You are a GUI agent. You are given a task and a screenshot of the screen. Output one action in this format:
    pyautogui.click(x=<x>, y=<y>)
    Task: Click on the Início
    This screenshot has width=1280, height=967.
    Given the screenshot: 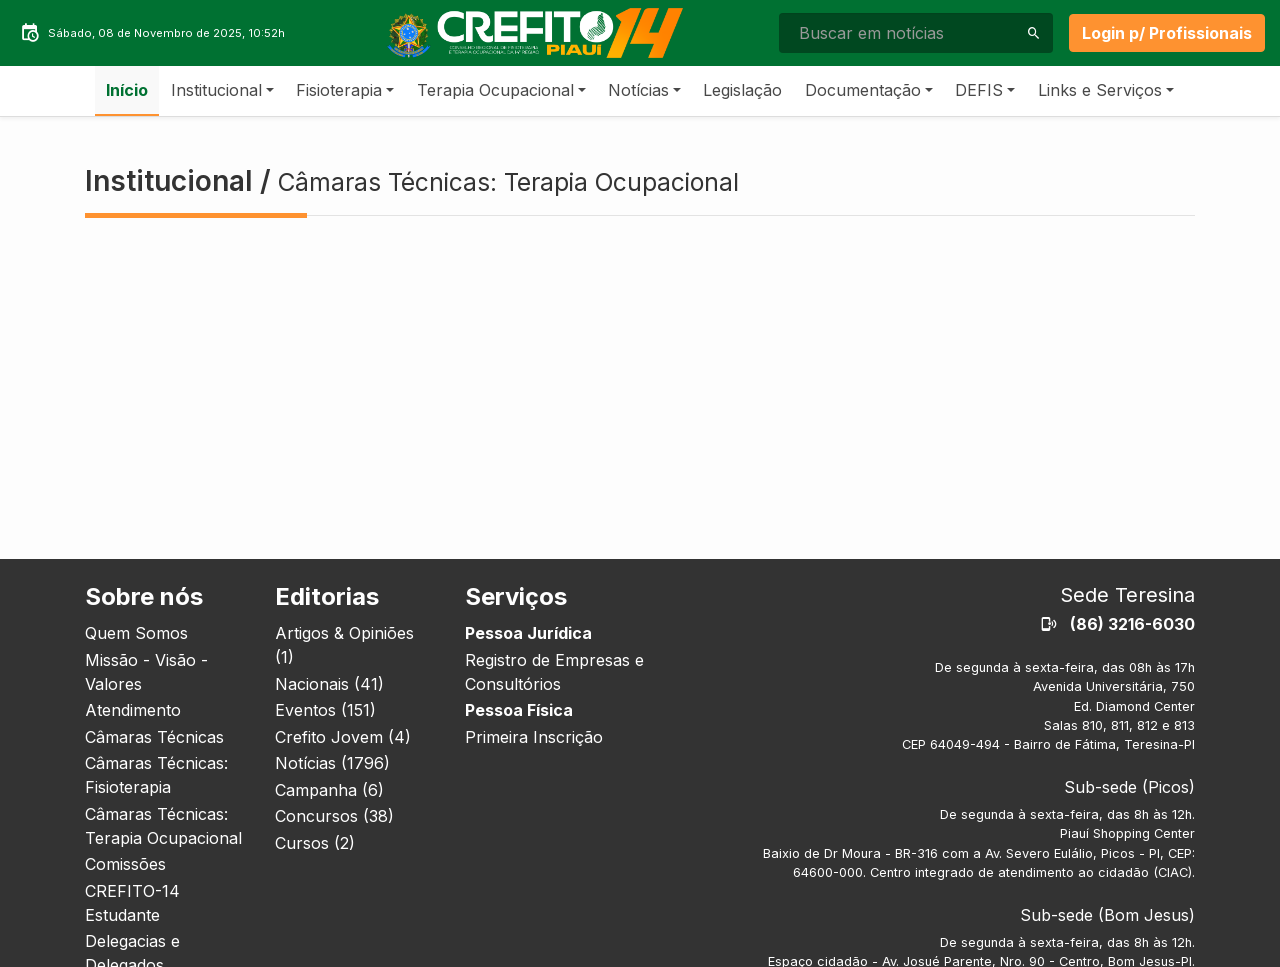 What is the action you would take?
    pyautogui.click(x=127, y=90)
    